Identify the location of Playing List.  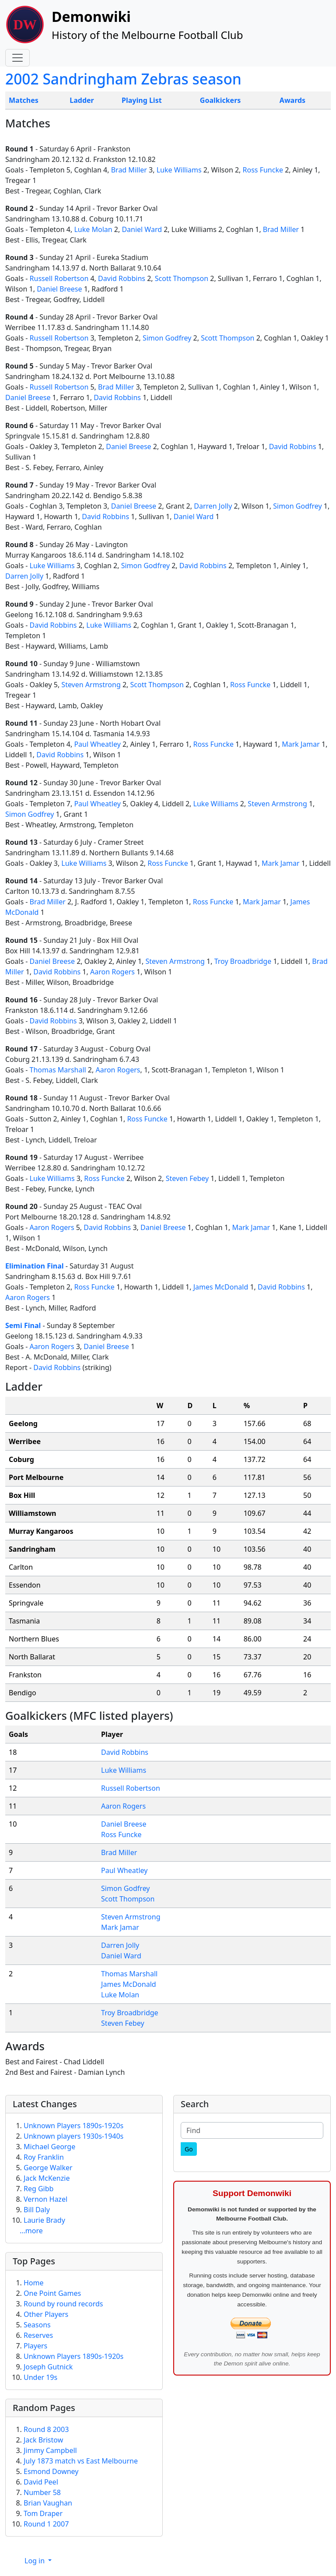
(142, 100).